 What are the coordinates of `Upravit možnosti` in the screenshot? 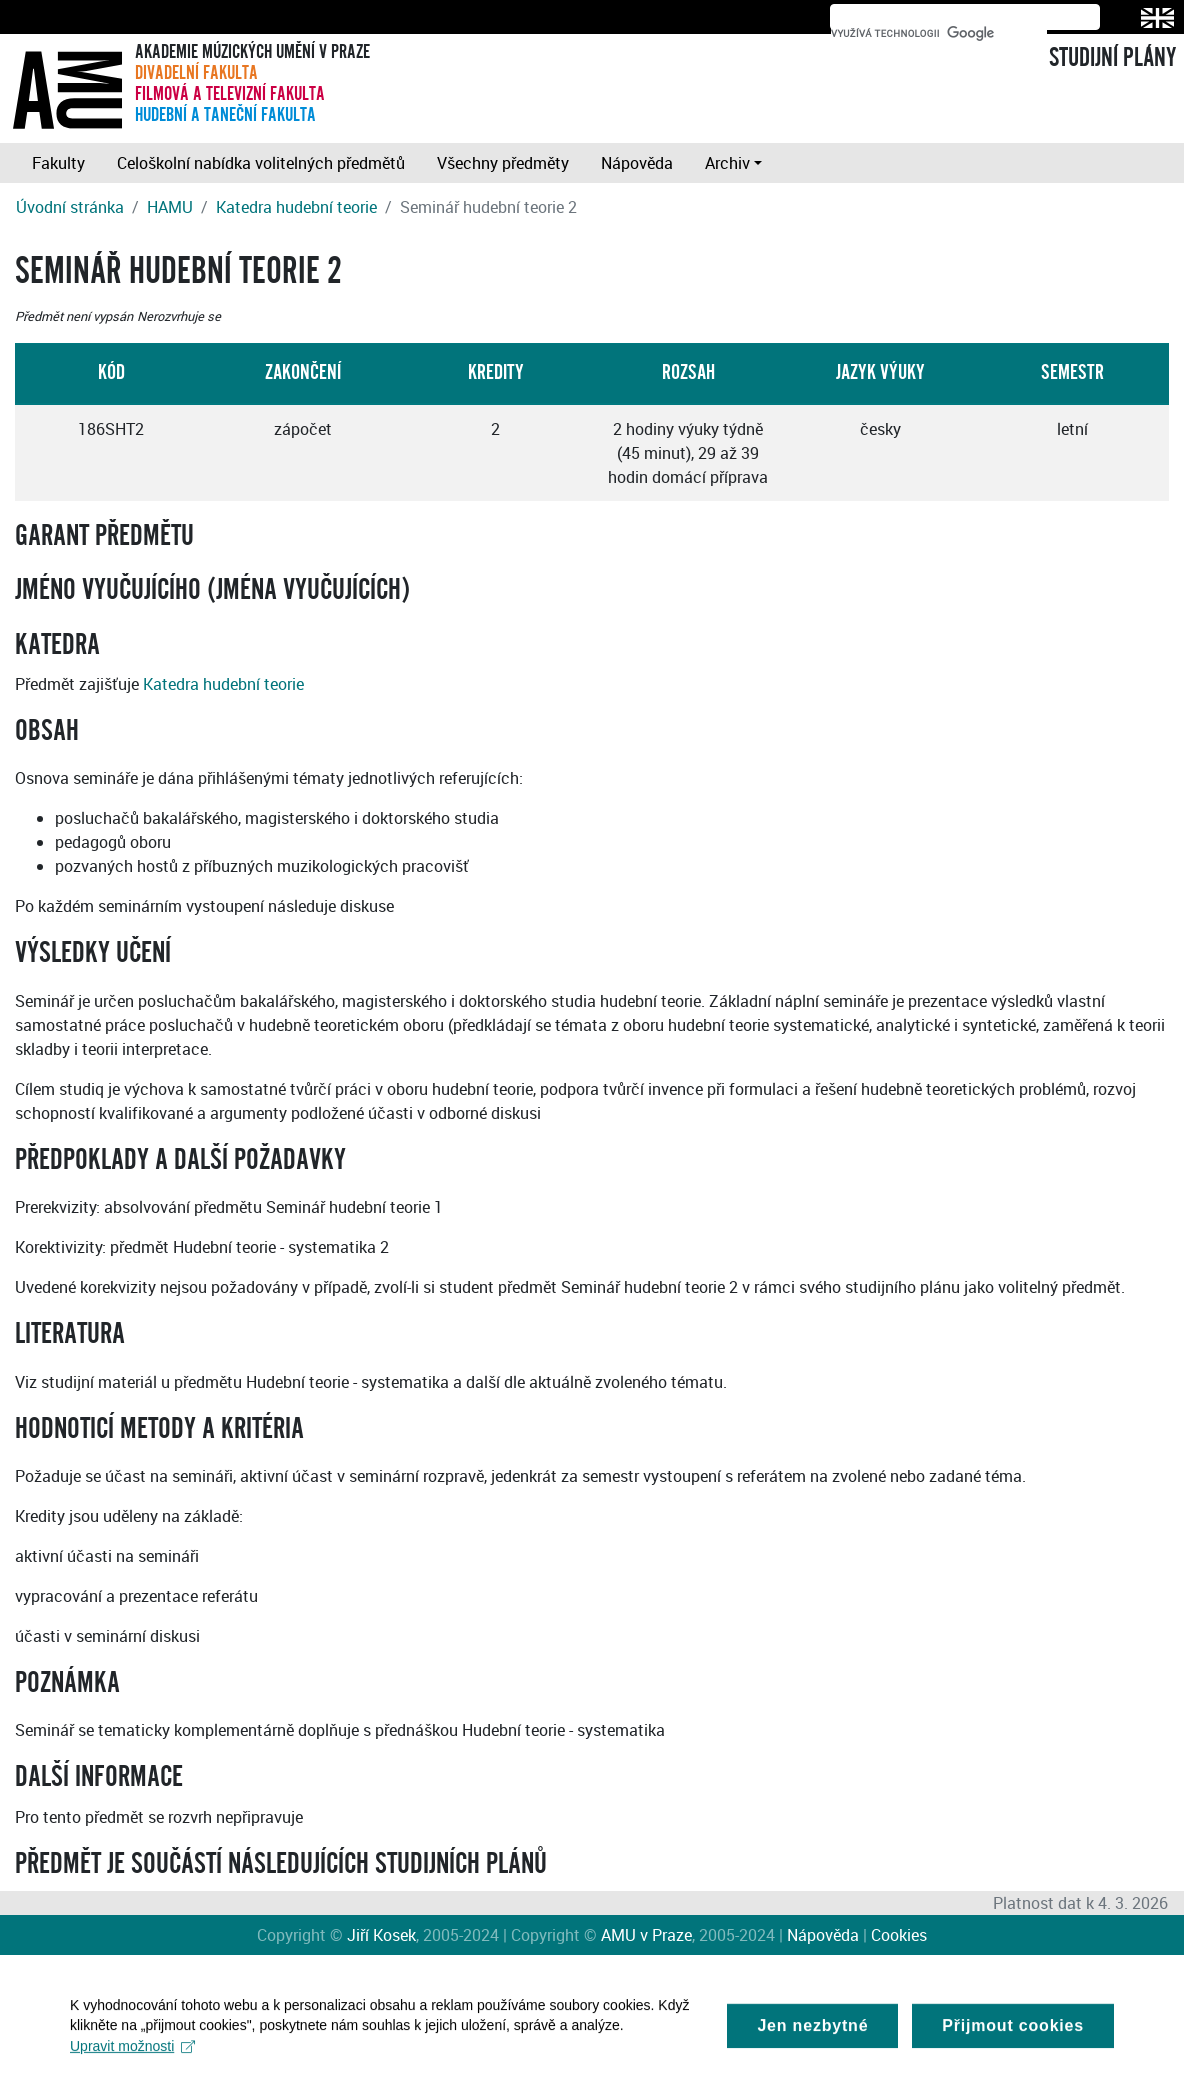 It's located at (132, 2055).